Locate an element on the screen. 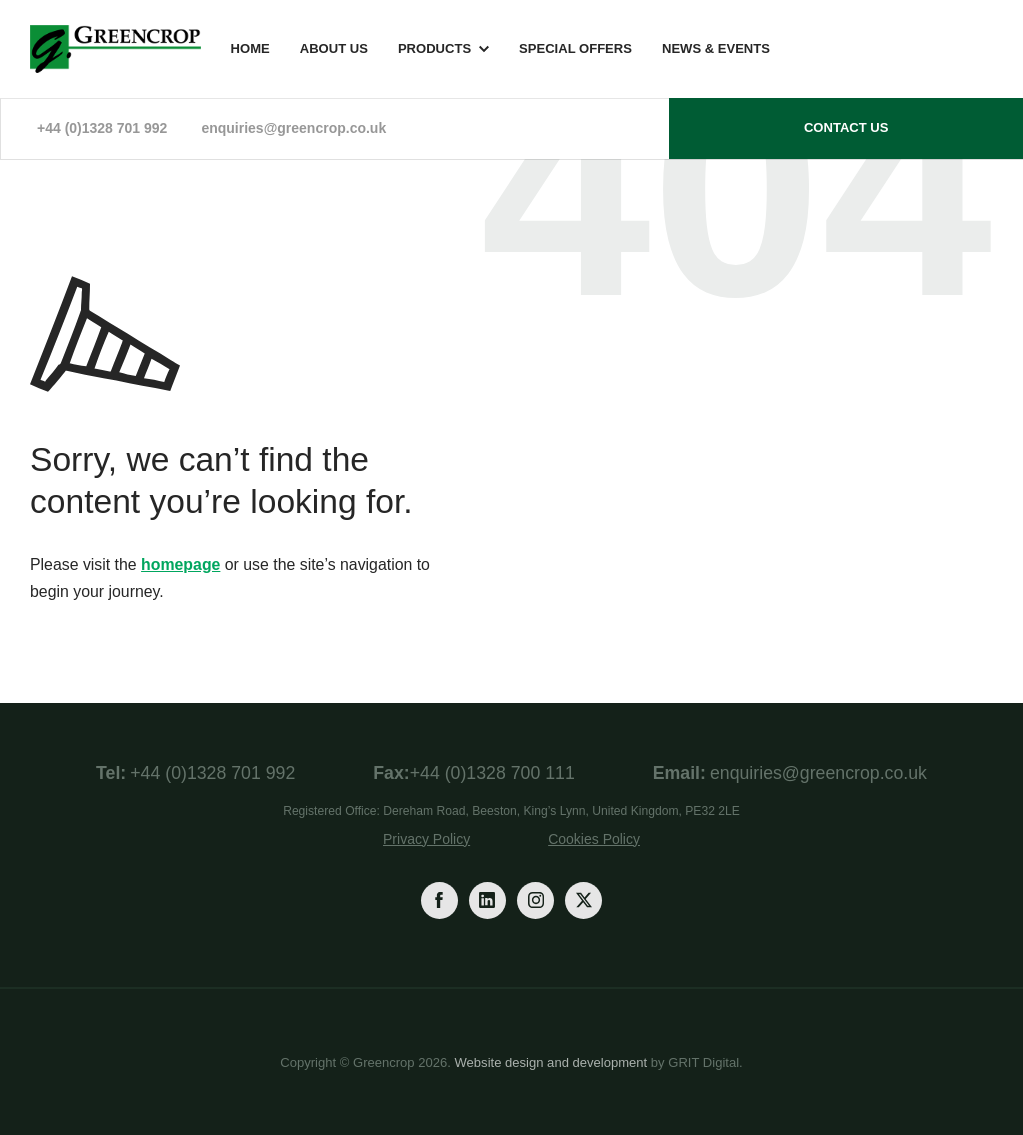  Products is located at coordinates (434, 48).